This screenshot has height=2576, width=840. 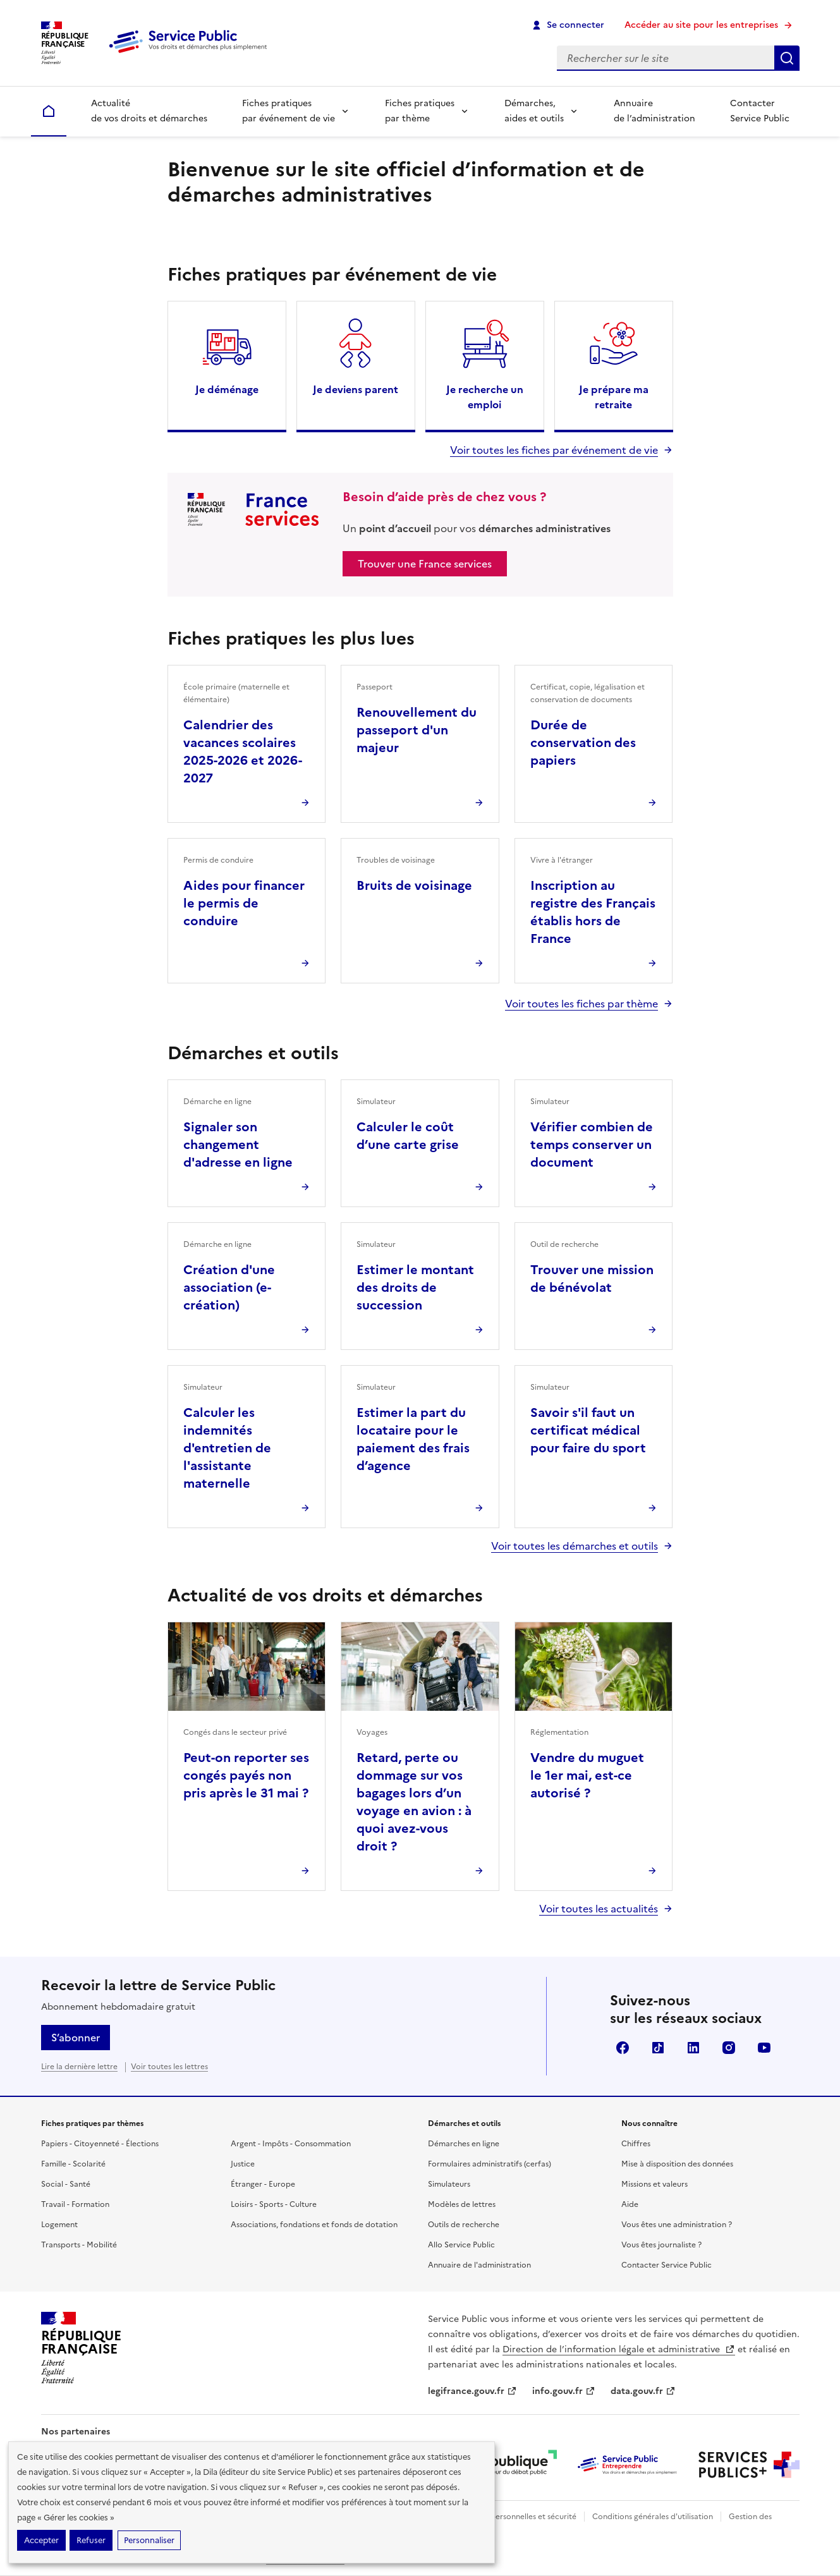 What do you see at coordinates (413, 1439) in the screenshot?
I see `Estimer la part du locataire pour le paiement des frais d’agence` at bounding box center [413, 1439].